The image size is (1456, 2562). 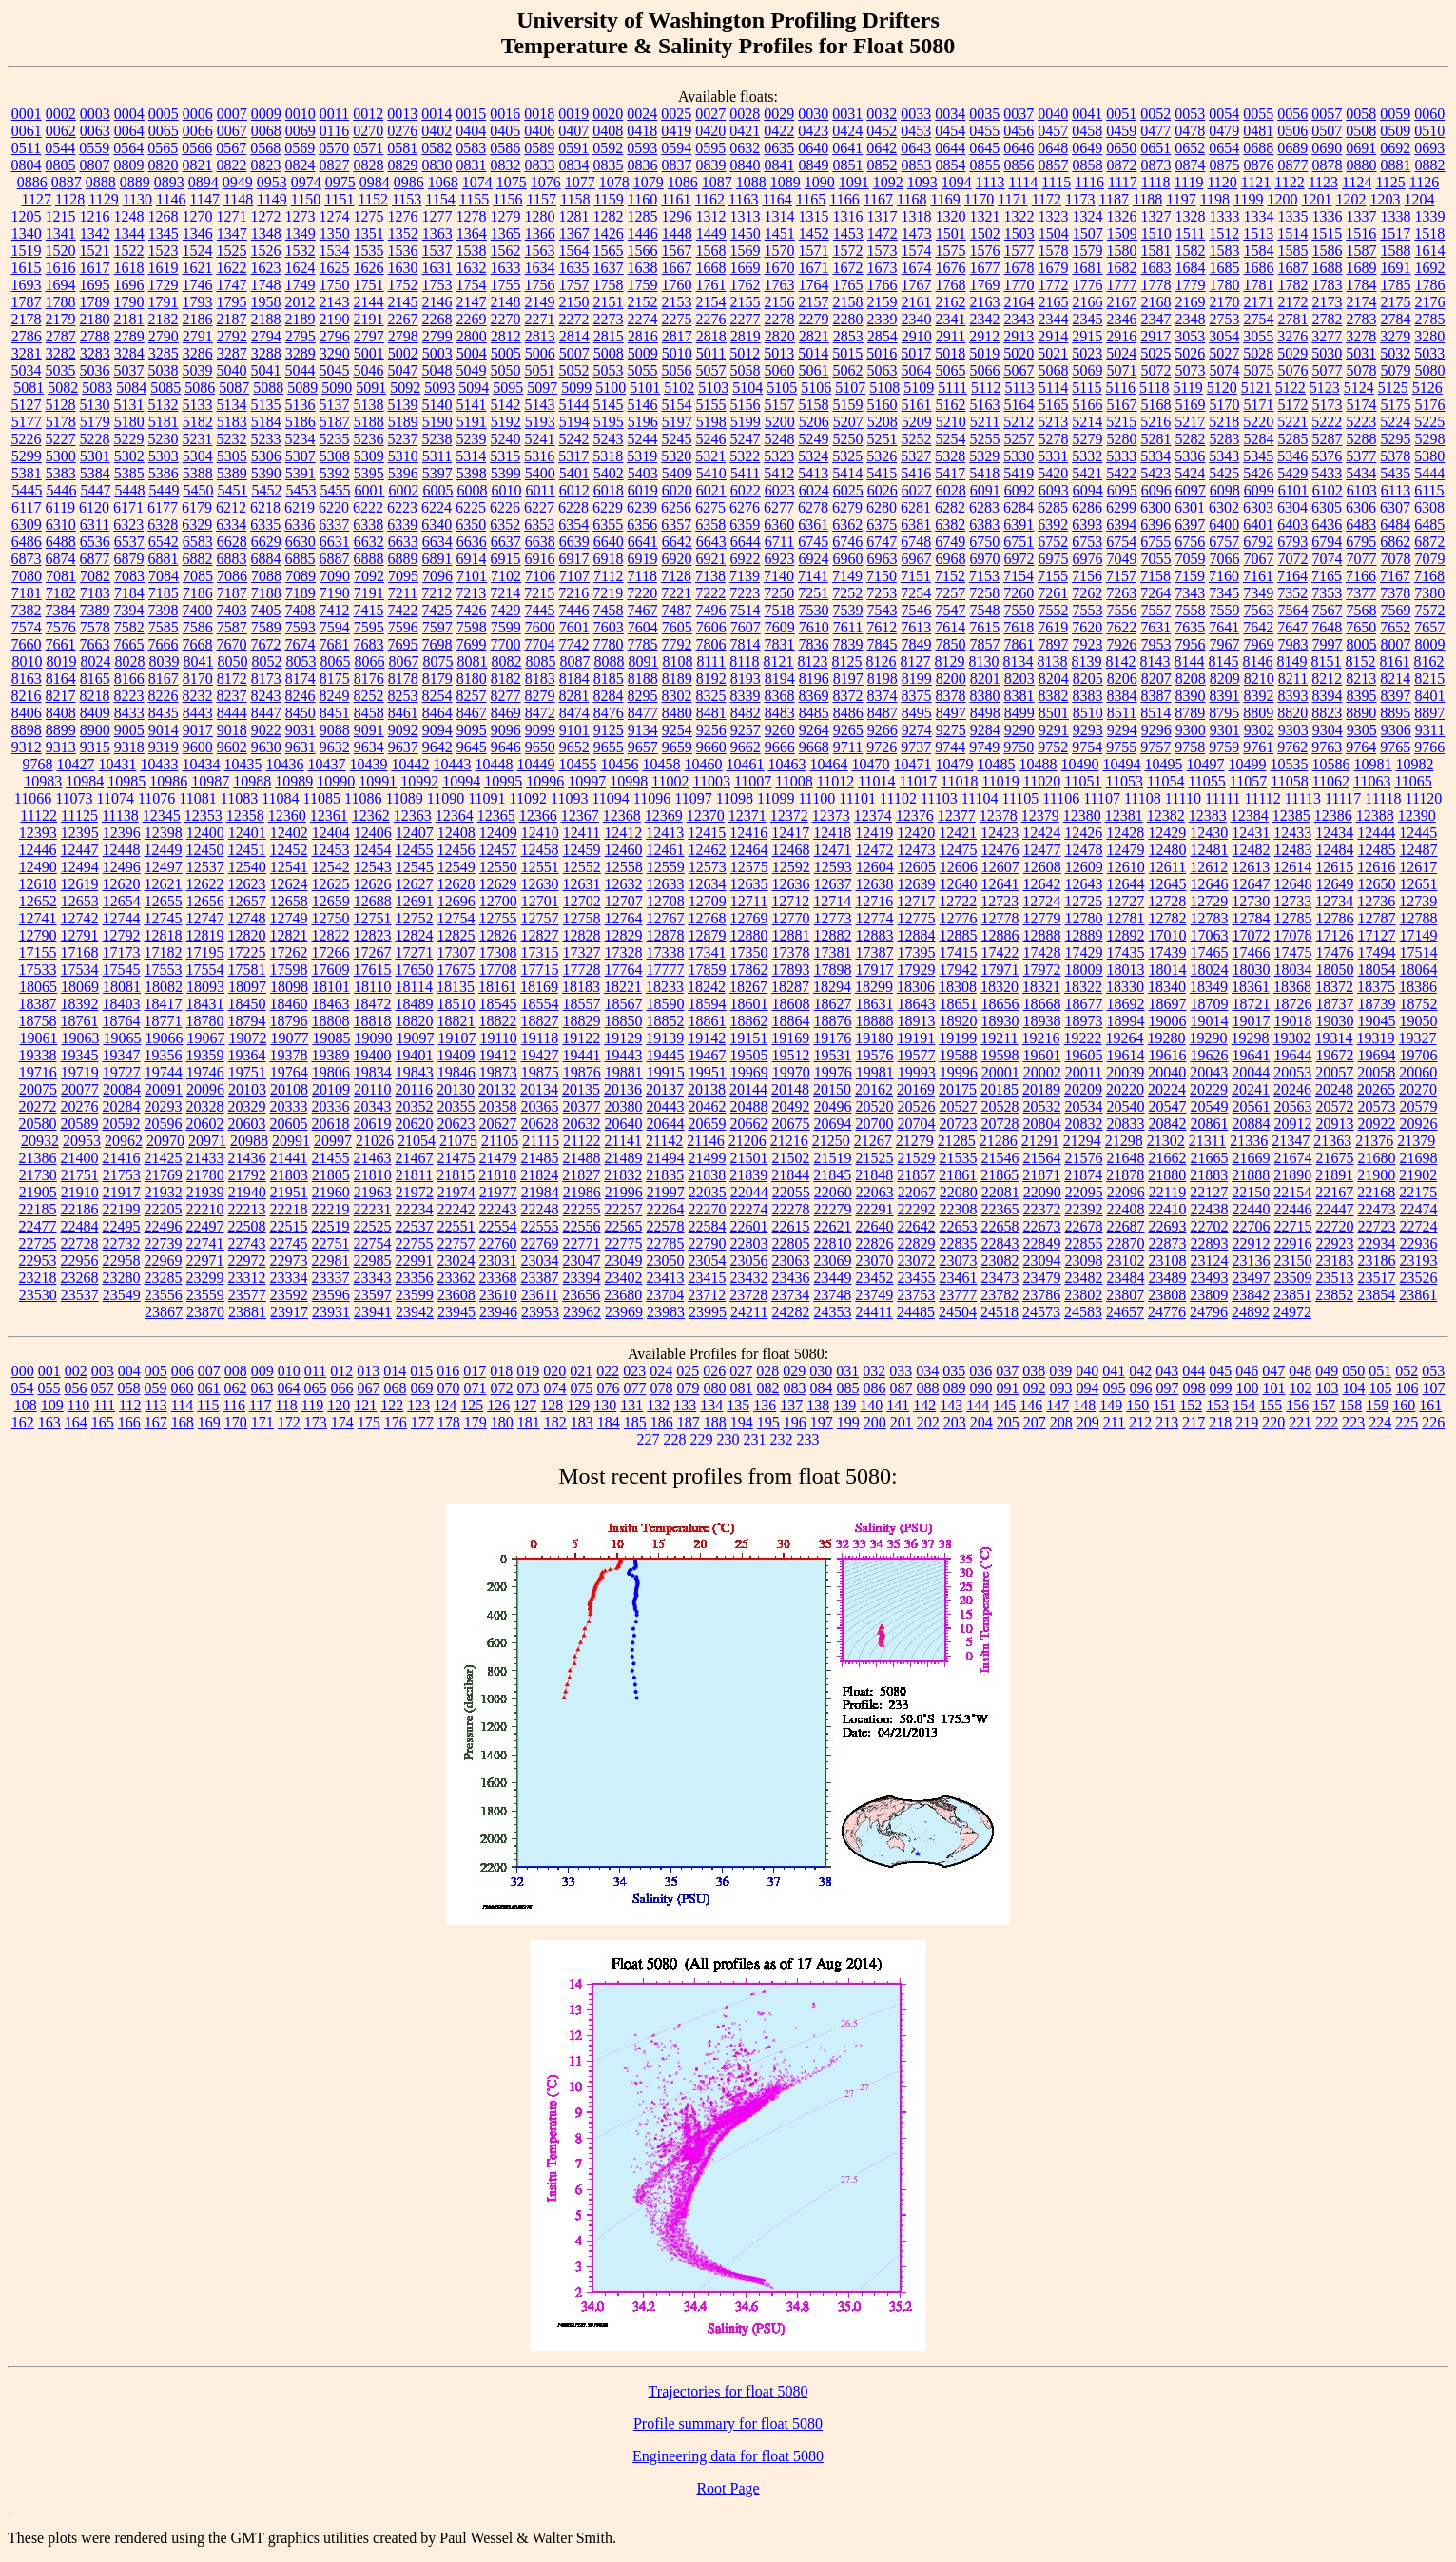 I want to click on 5220, so click(x=1258, y=422).